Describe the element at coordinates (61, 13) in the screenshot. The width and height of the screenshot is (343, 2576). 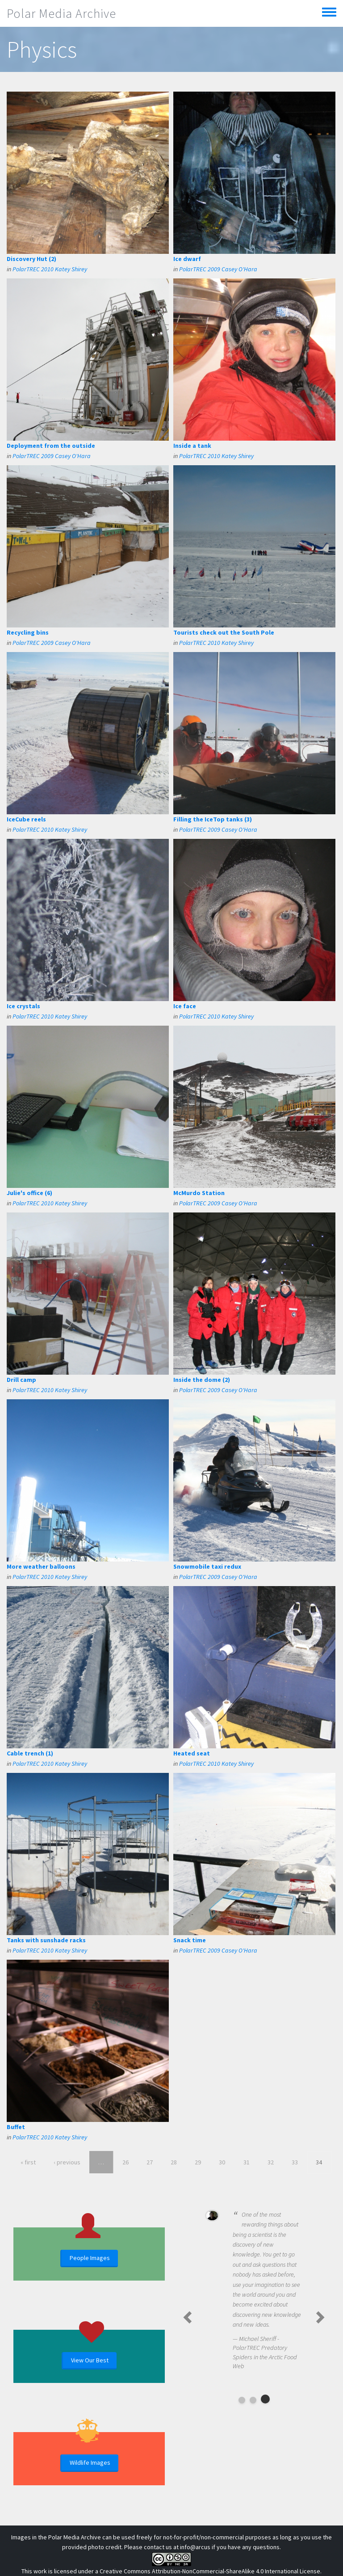
I see `Polar Media Archive` at that location.